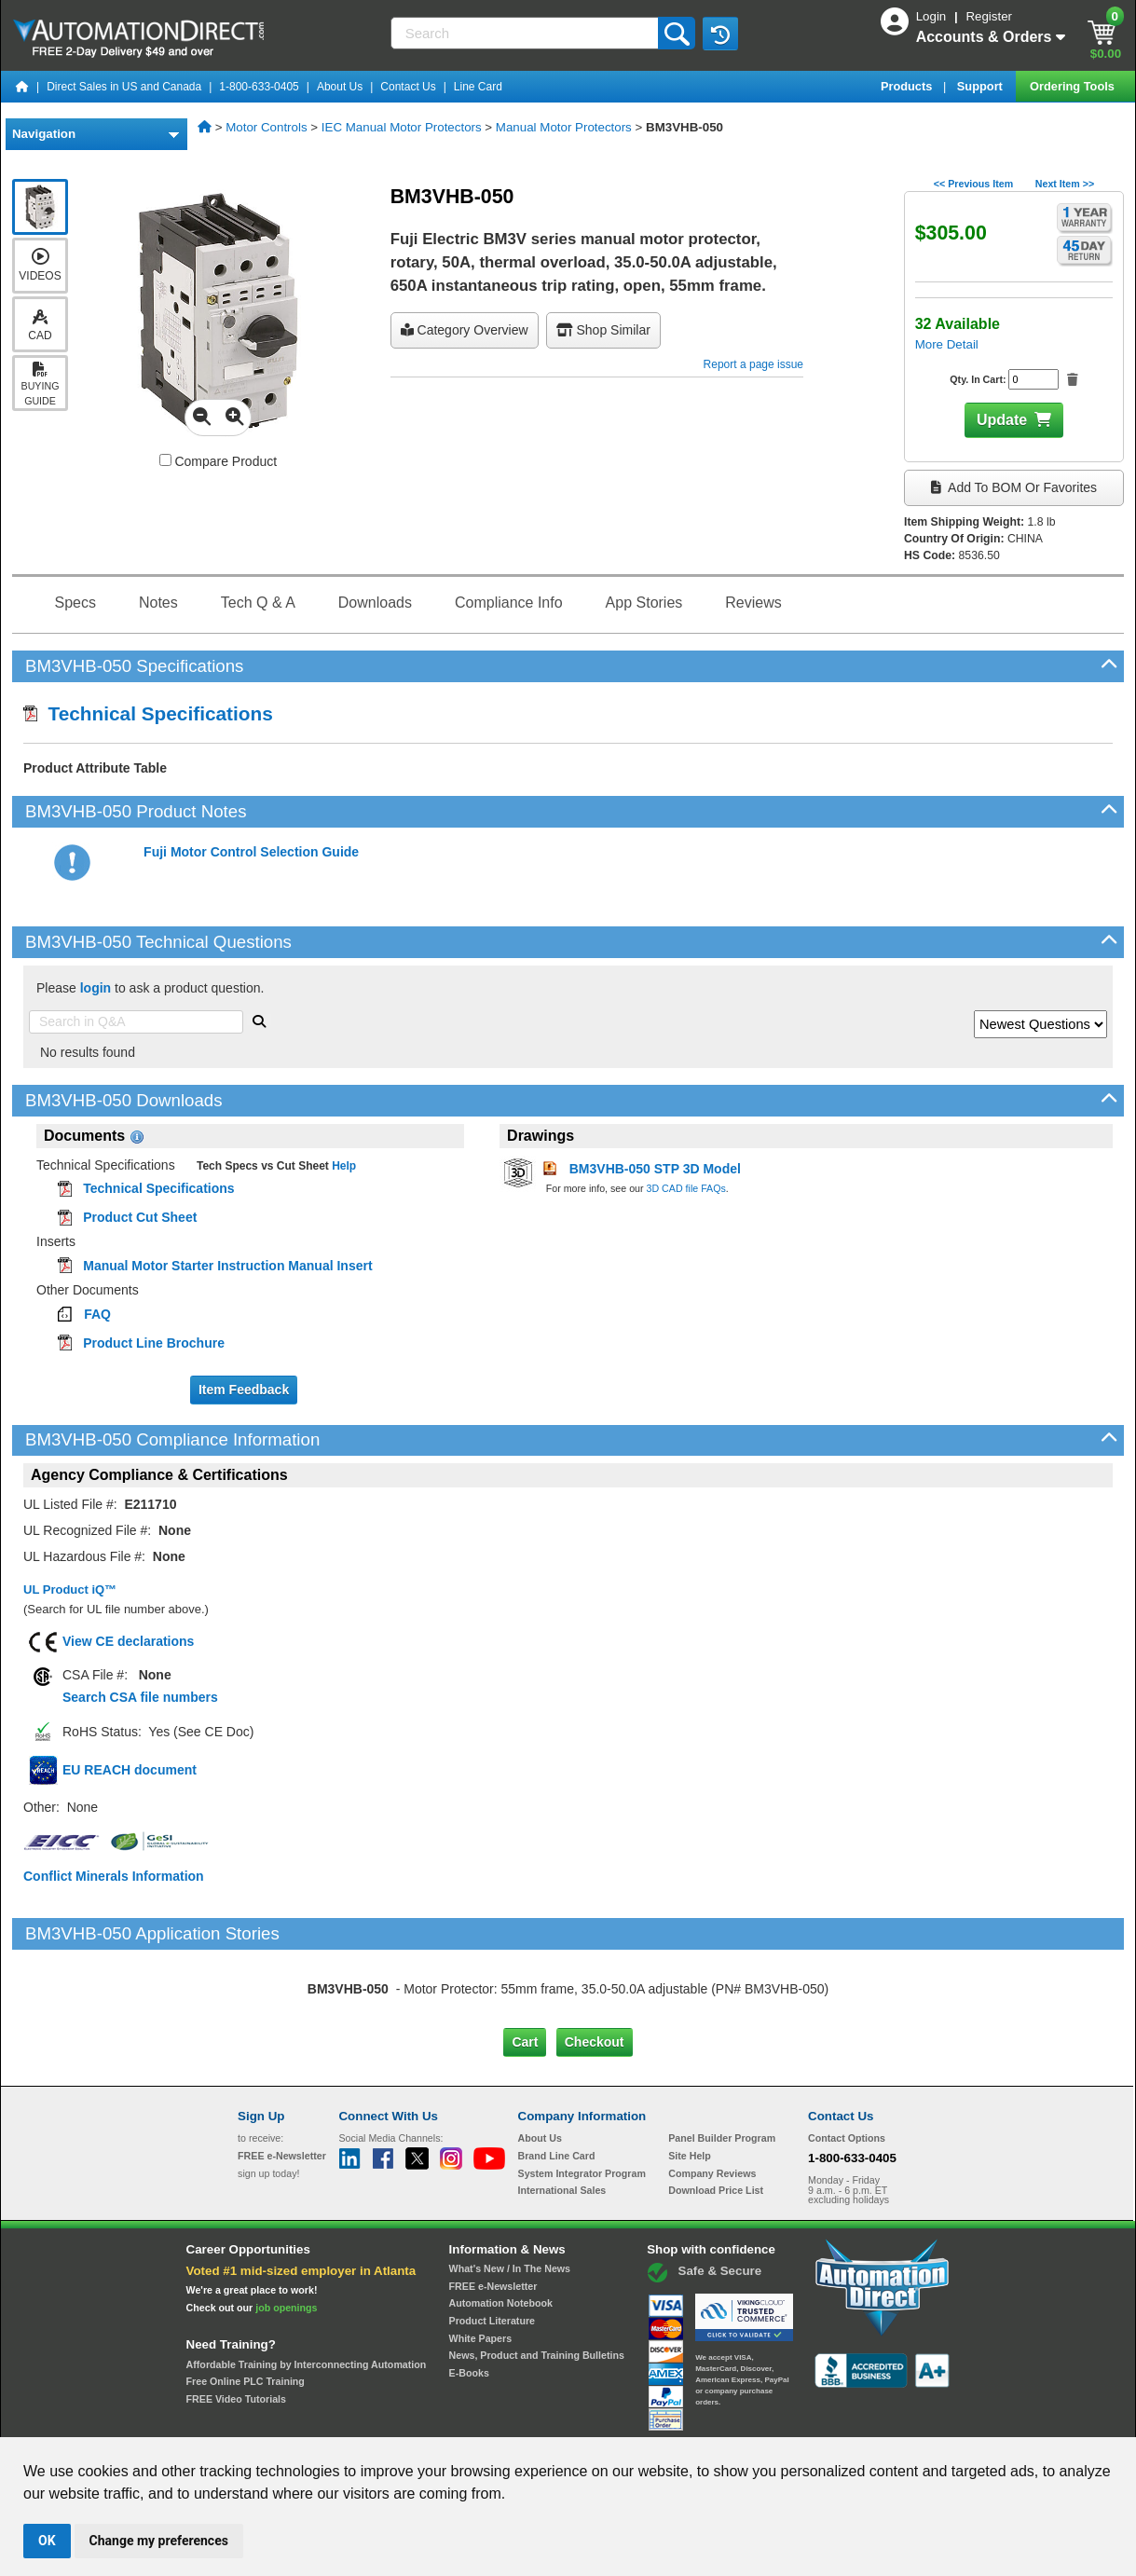 The width and height of the screenshot is (1136, 2576). I want to click on Register, so click(988, 16).